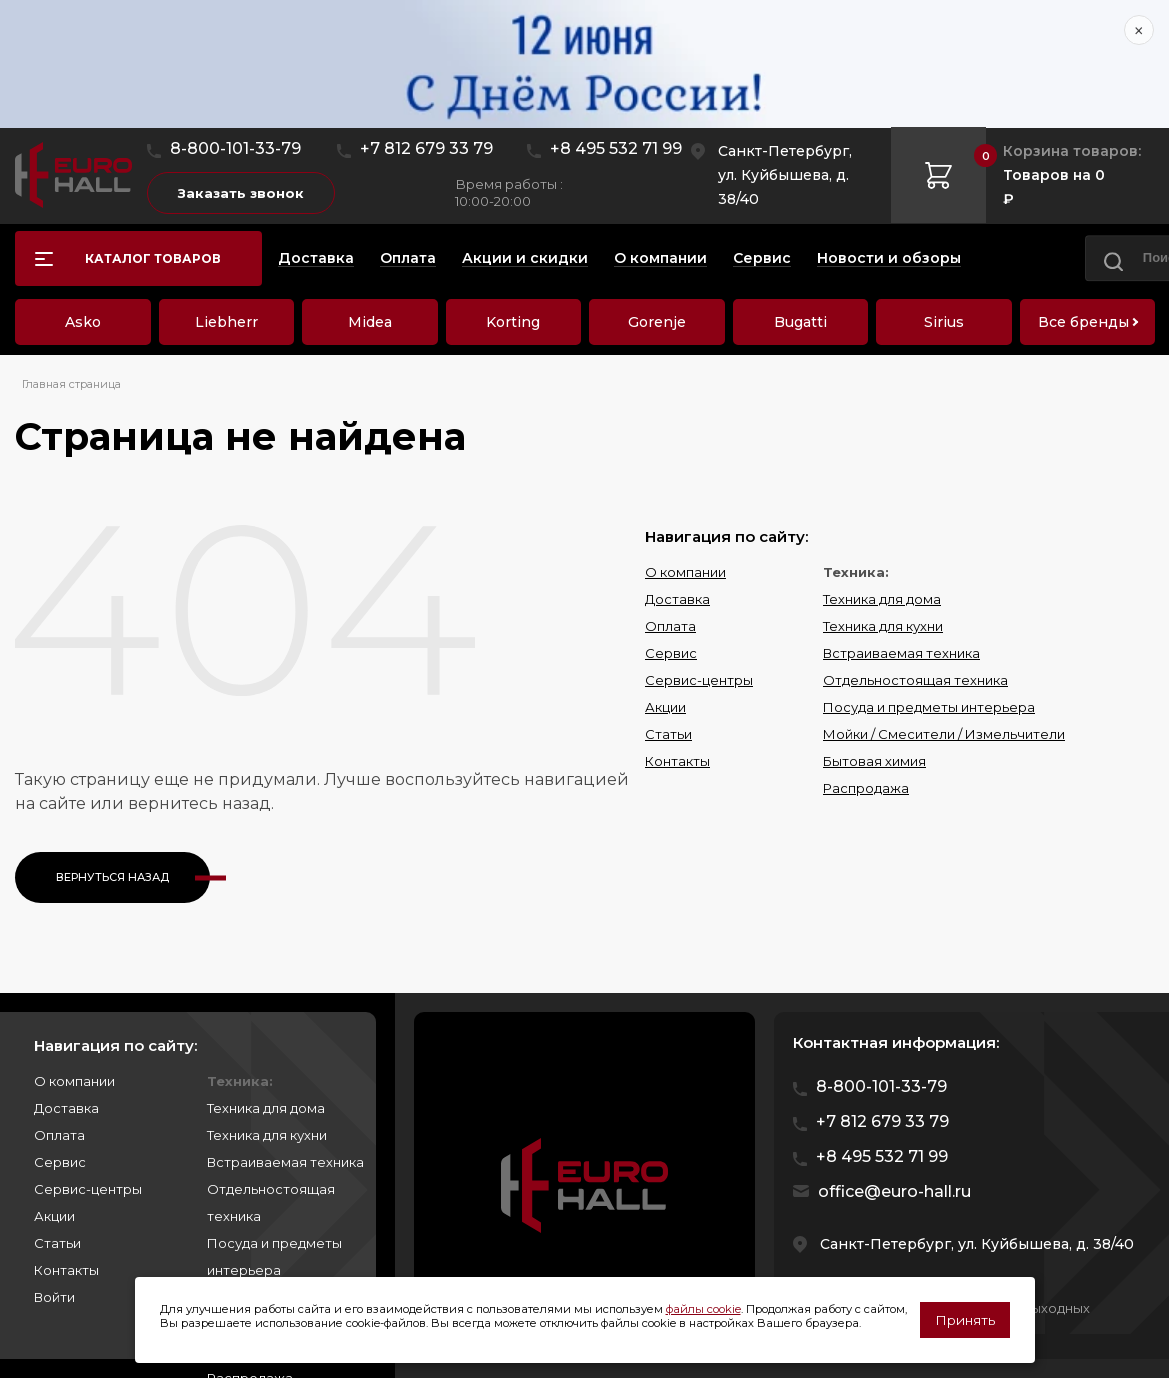 The image size is (1169, 1378). Describe the element at coordinates (677, 761) in the screenshot. I see `Контакты` at that location.